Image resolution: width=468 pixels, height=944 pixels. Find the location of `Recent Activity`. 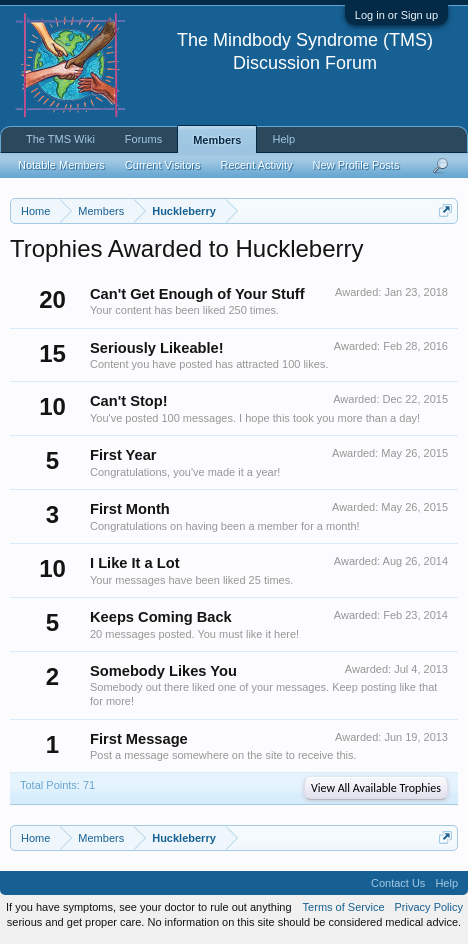

Recent Activity is located at coordinates (256, 165).